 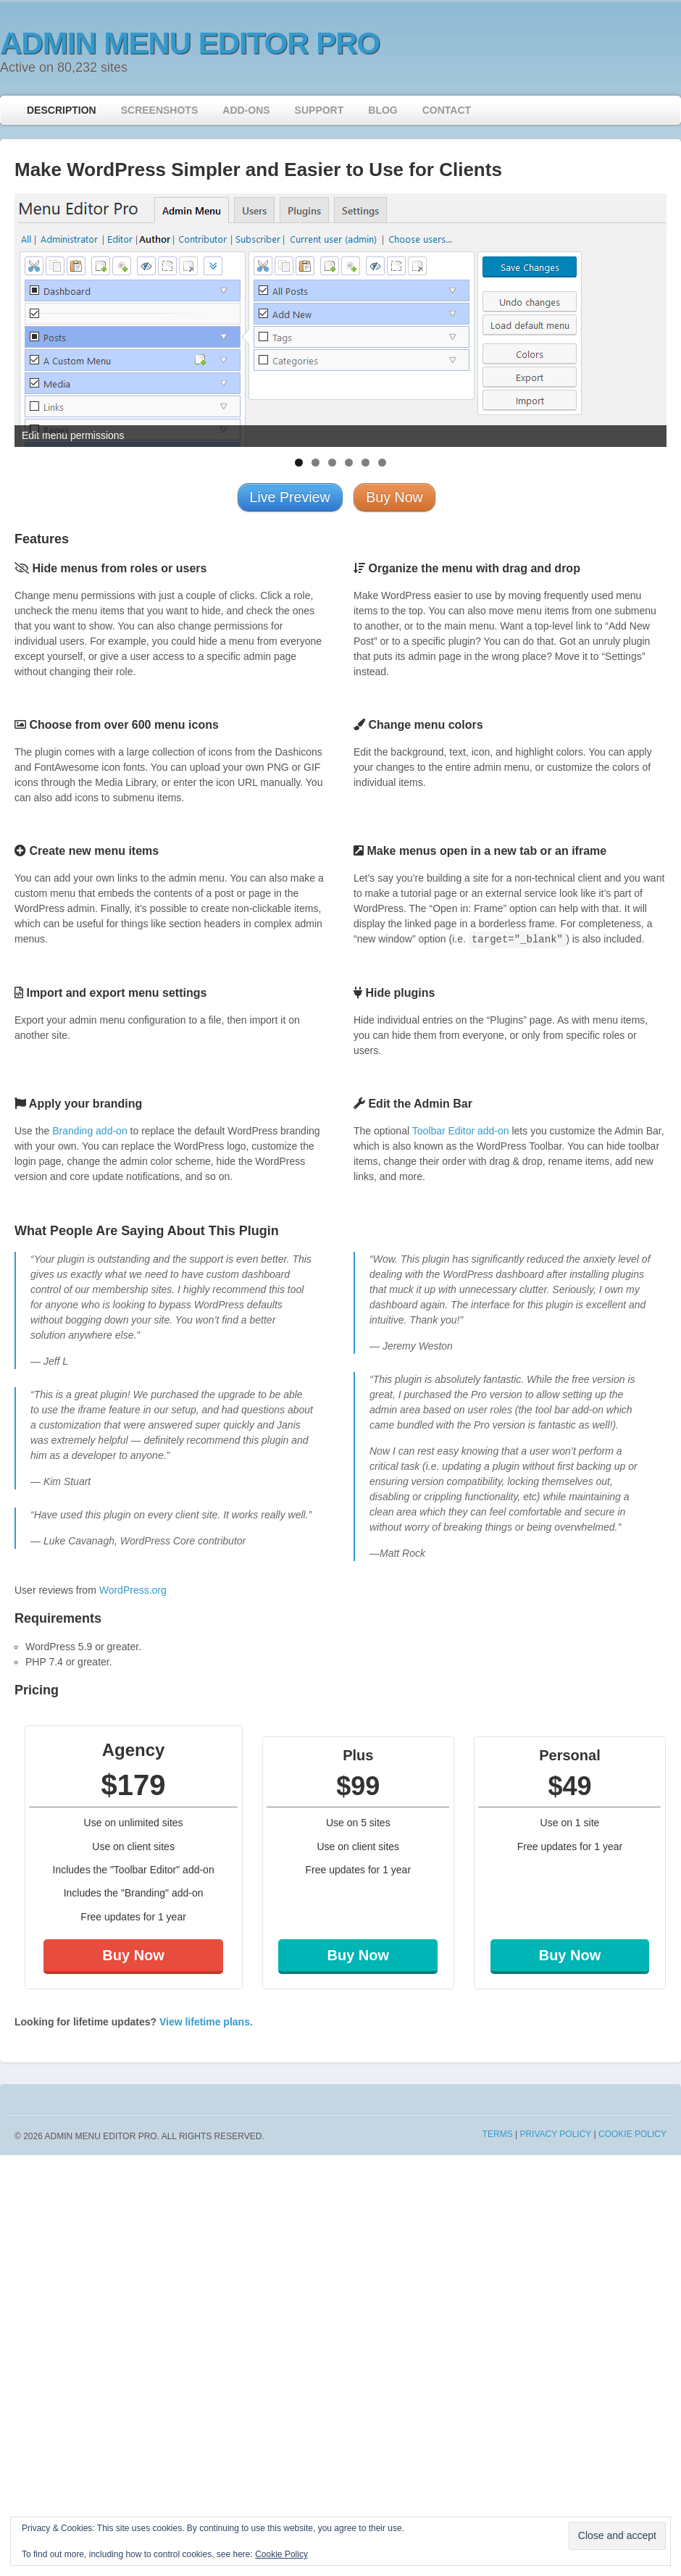 What do you see at coordinates (90, 1131) in the screenshot?
I see `Branding add-on` at bounding box center [90, 1131].